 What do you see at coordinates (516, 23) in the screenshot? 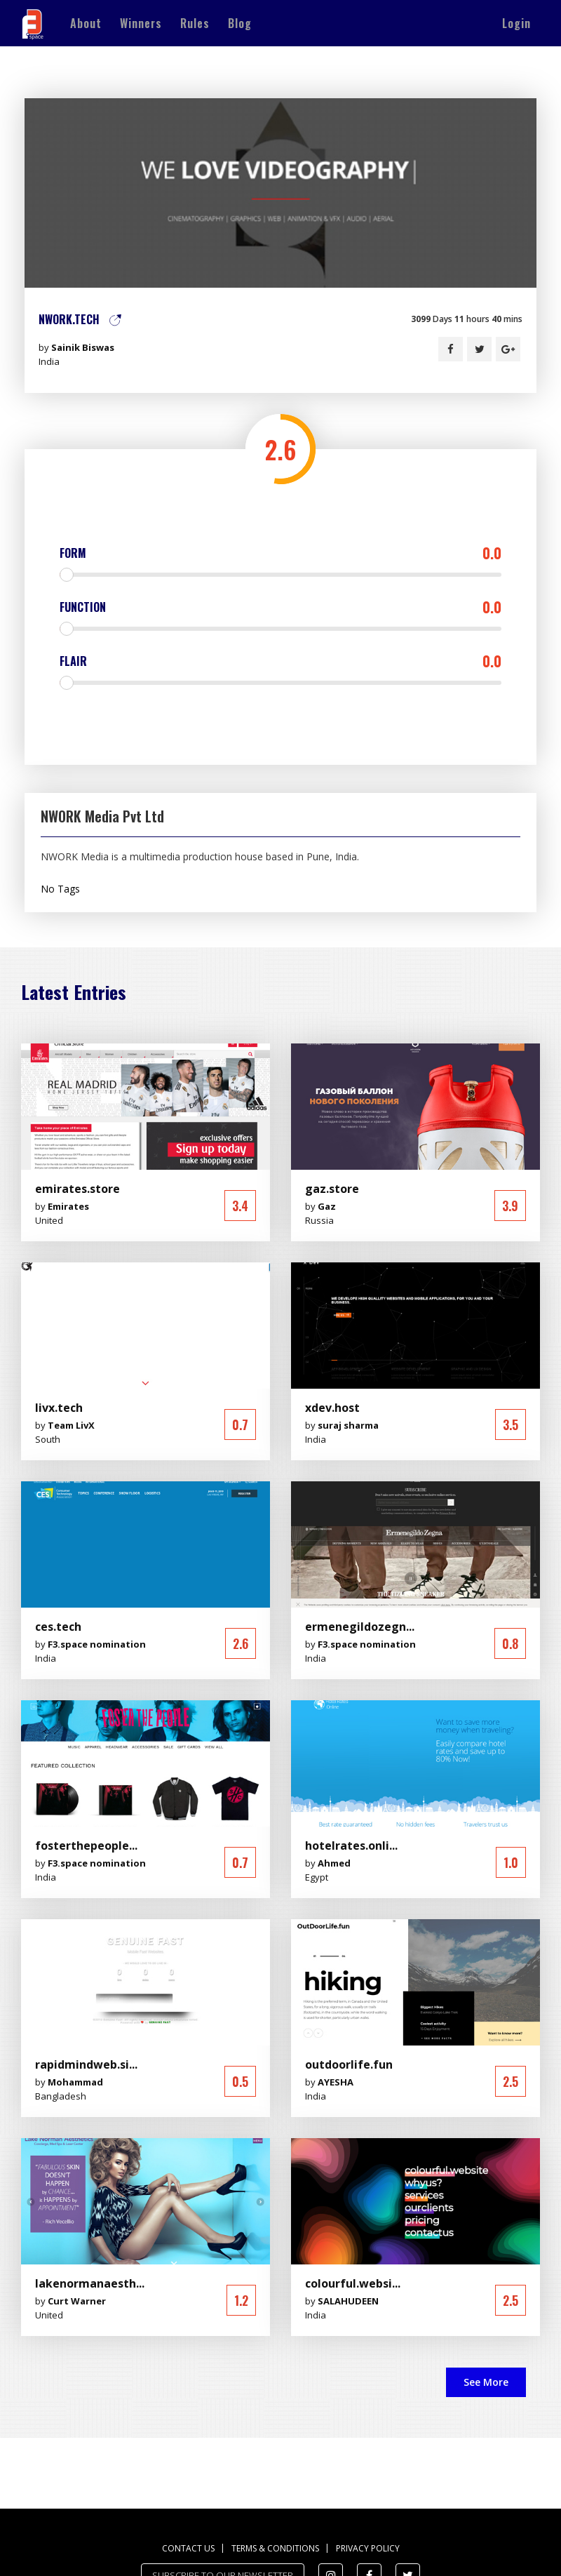
I see `Login` at bounding box center [516, 23].